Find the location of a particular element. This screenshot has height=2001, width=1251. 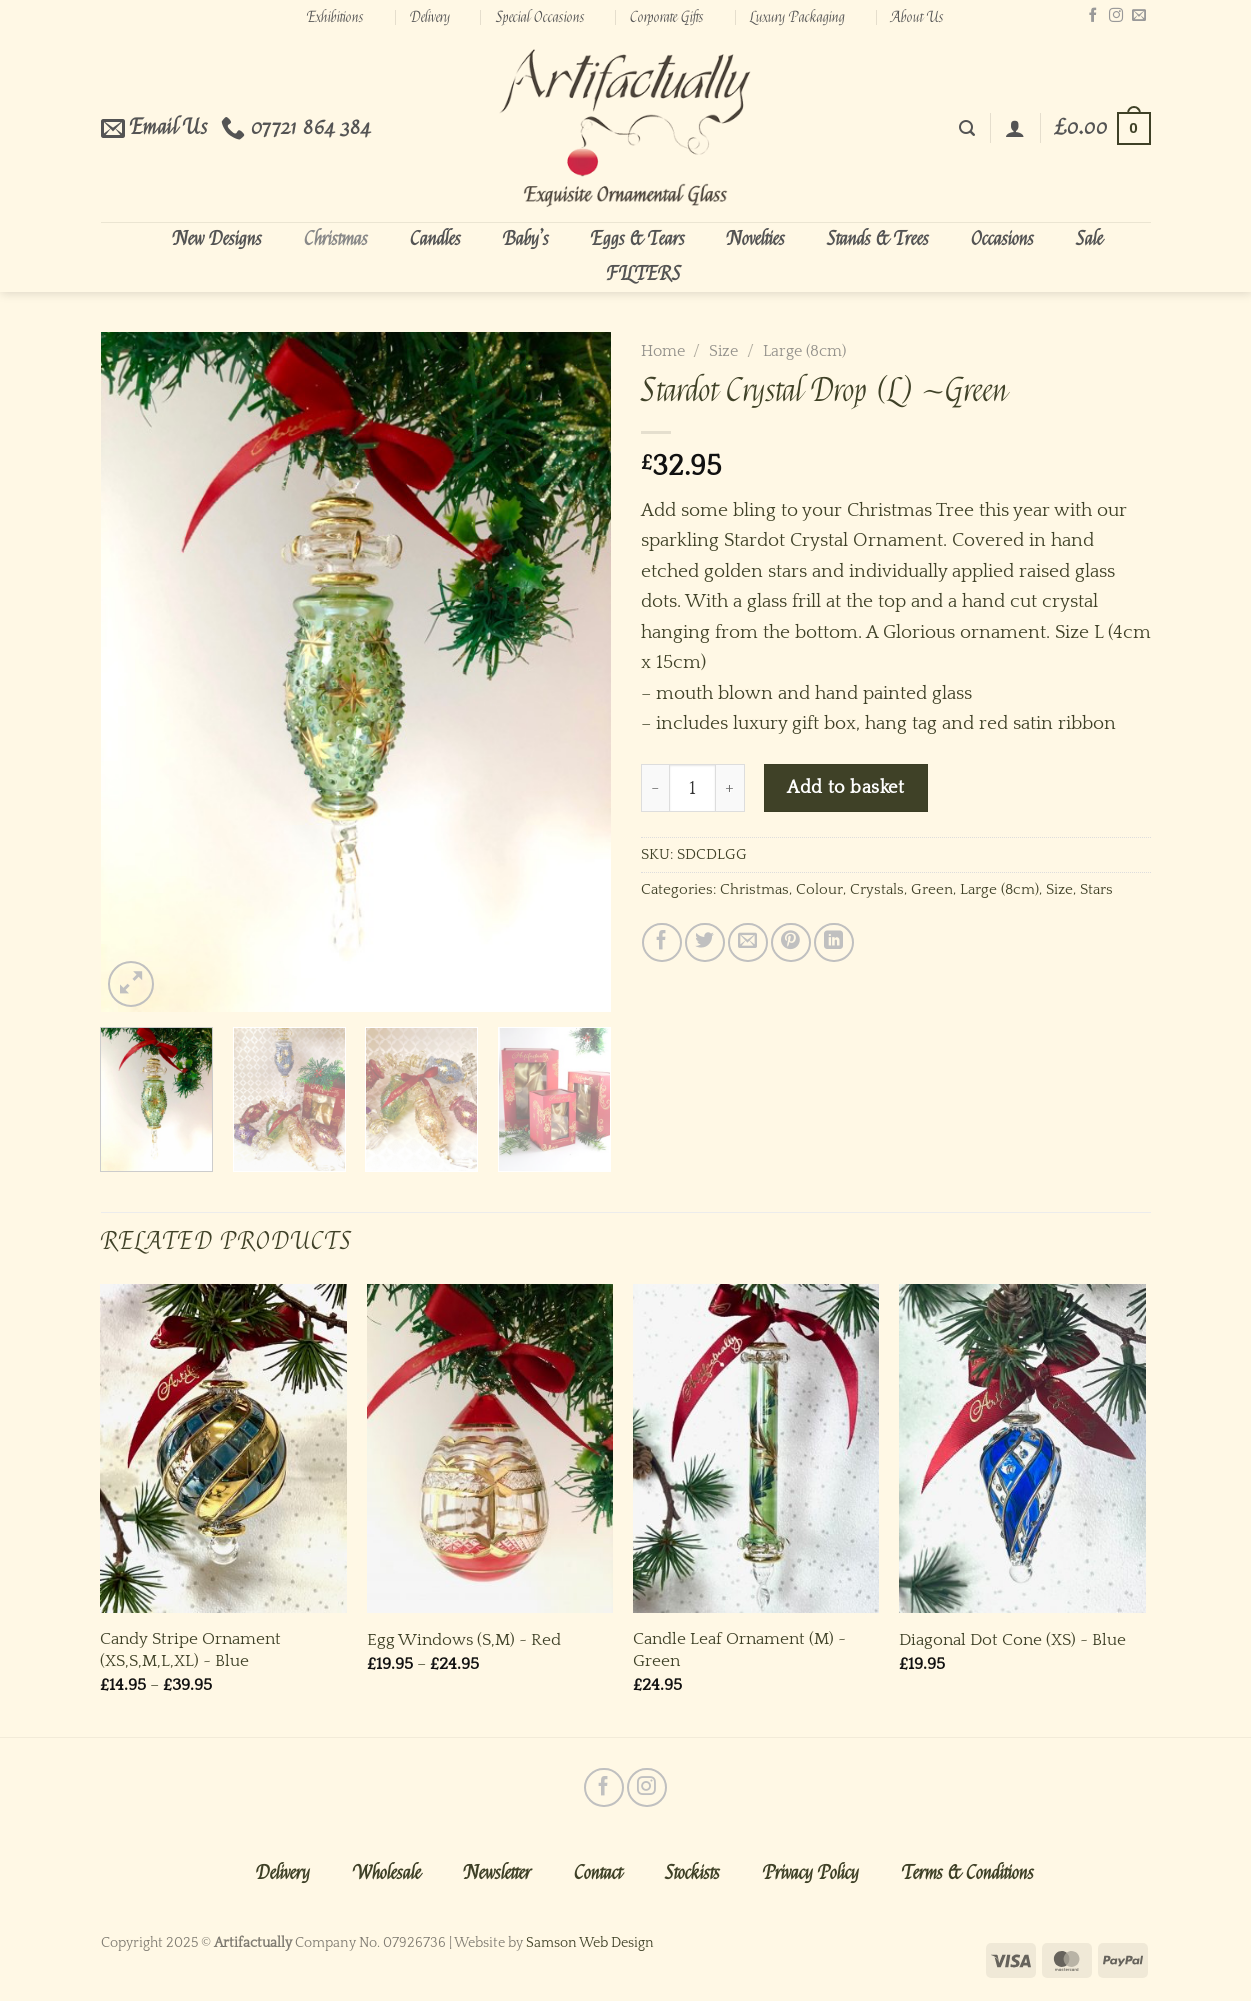

FILTERS is located at coordinates (644, 274).